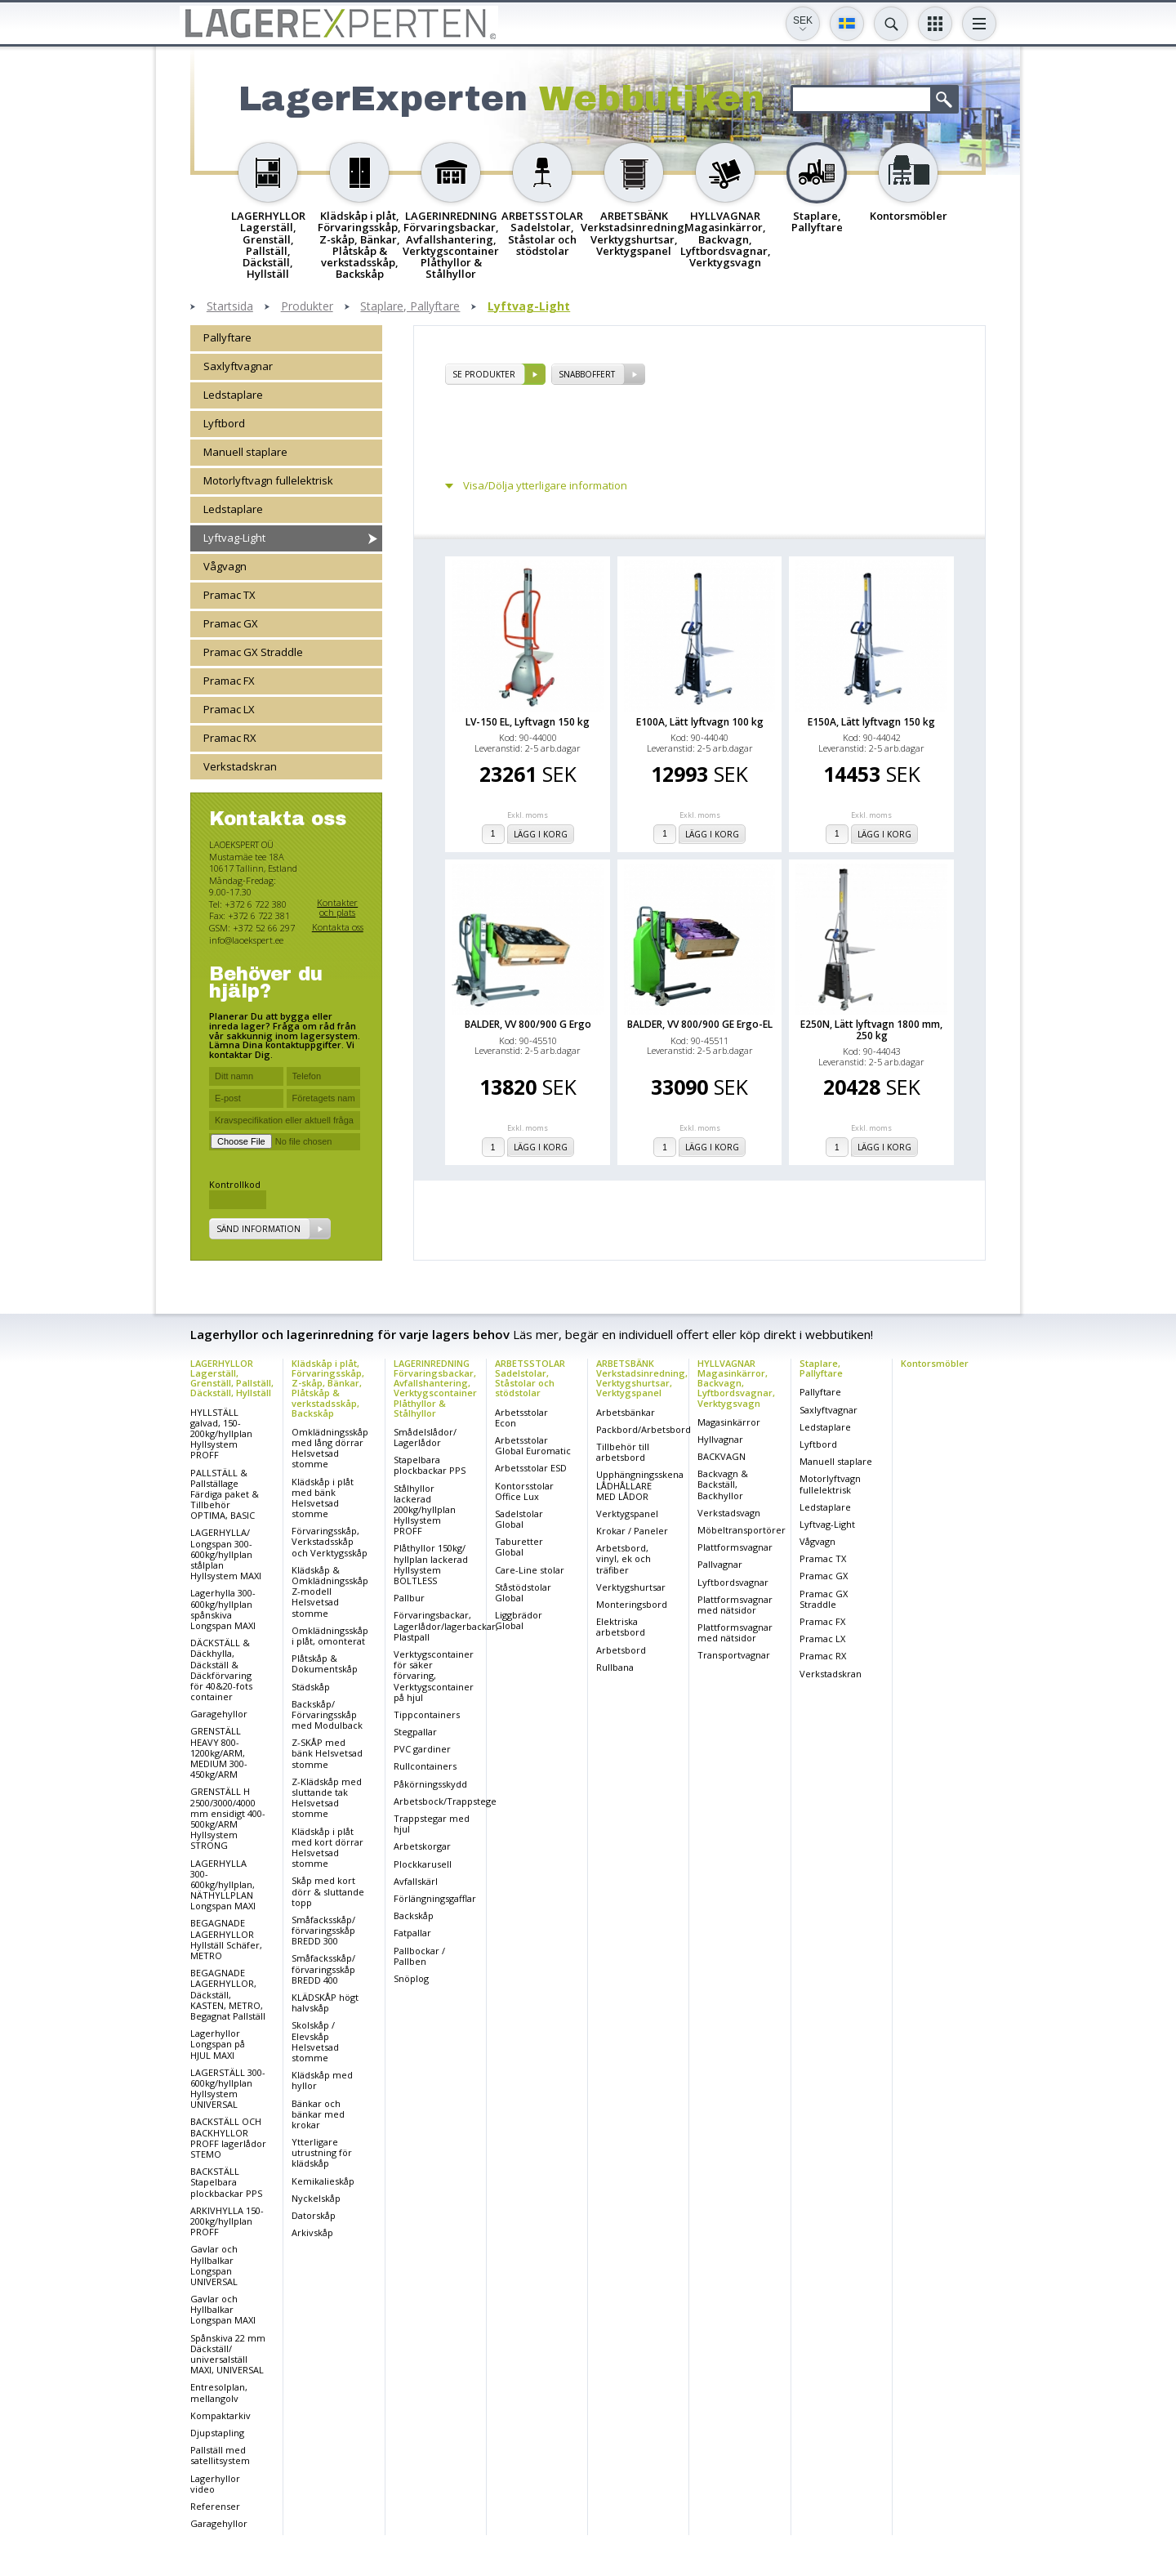 The height and width of the screenshot is (2576, 1176). I want to click on Arbetsstolar Global Euromatic, so click(533, 1445).